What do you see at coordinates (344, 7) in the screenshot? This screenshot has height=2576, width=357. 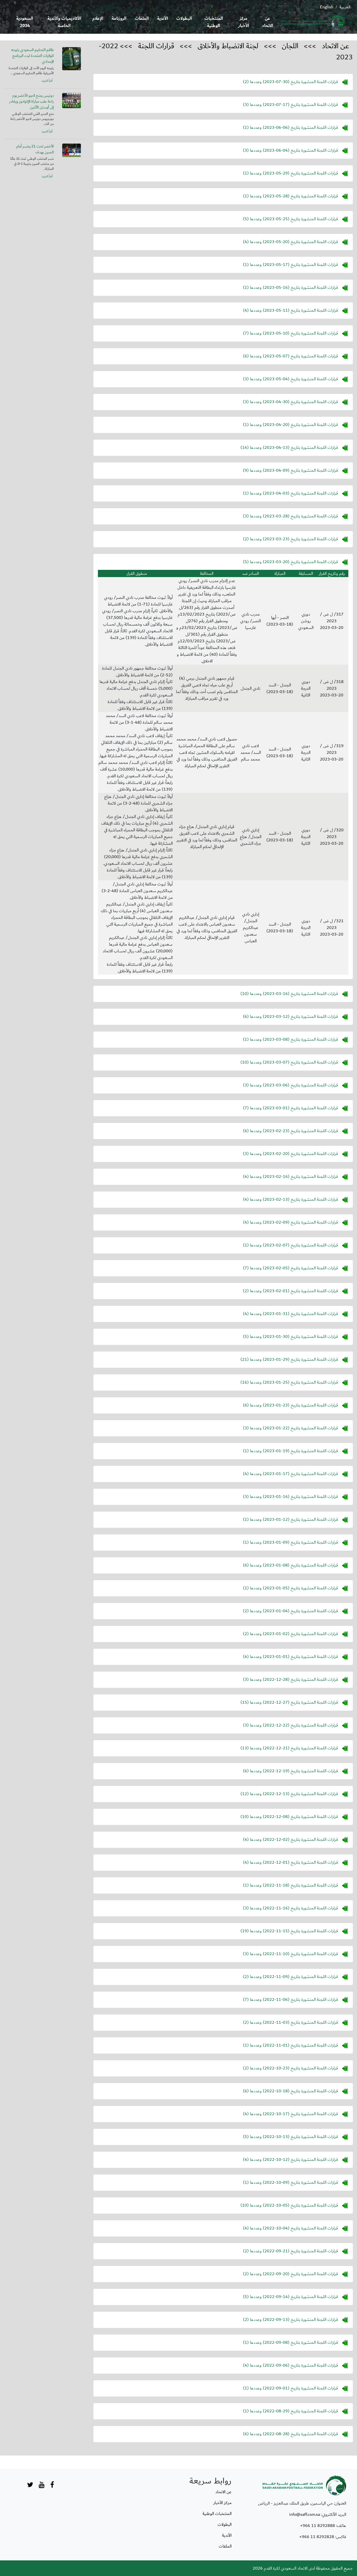 I see `العربية` at bounding box center [344, 7].